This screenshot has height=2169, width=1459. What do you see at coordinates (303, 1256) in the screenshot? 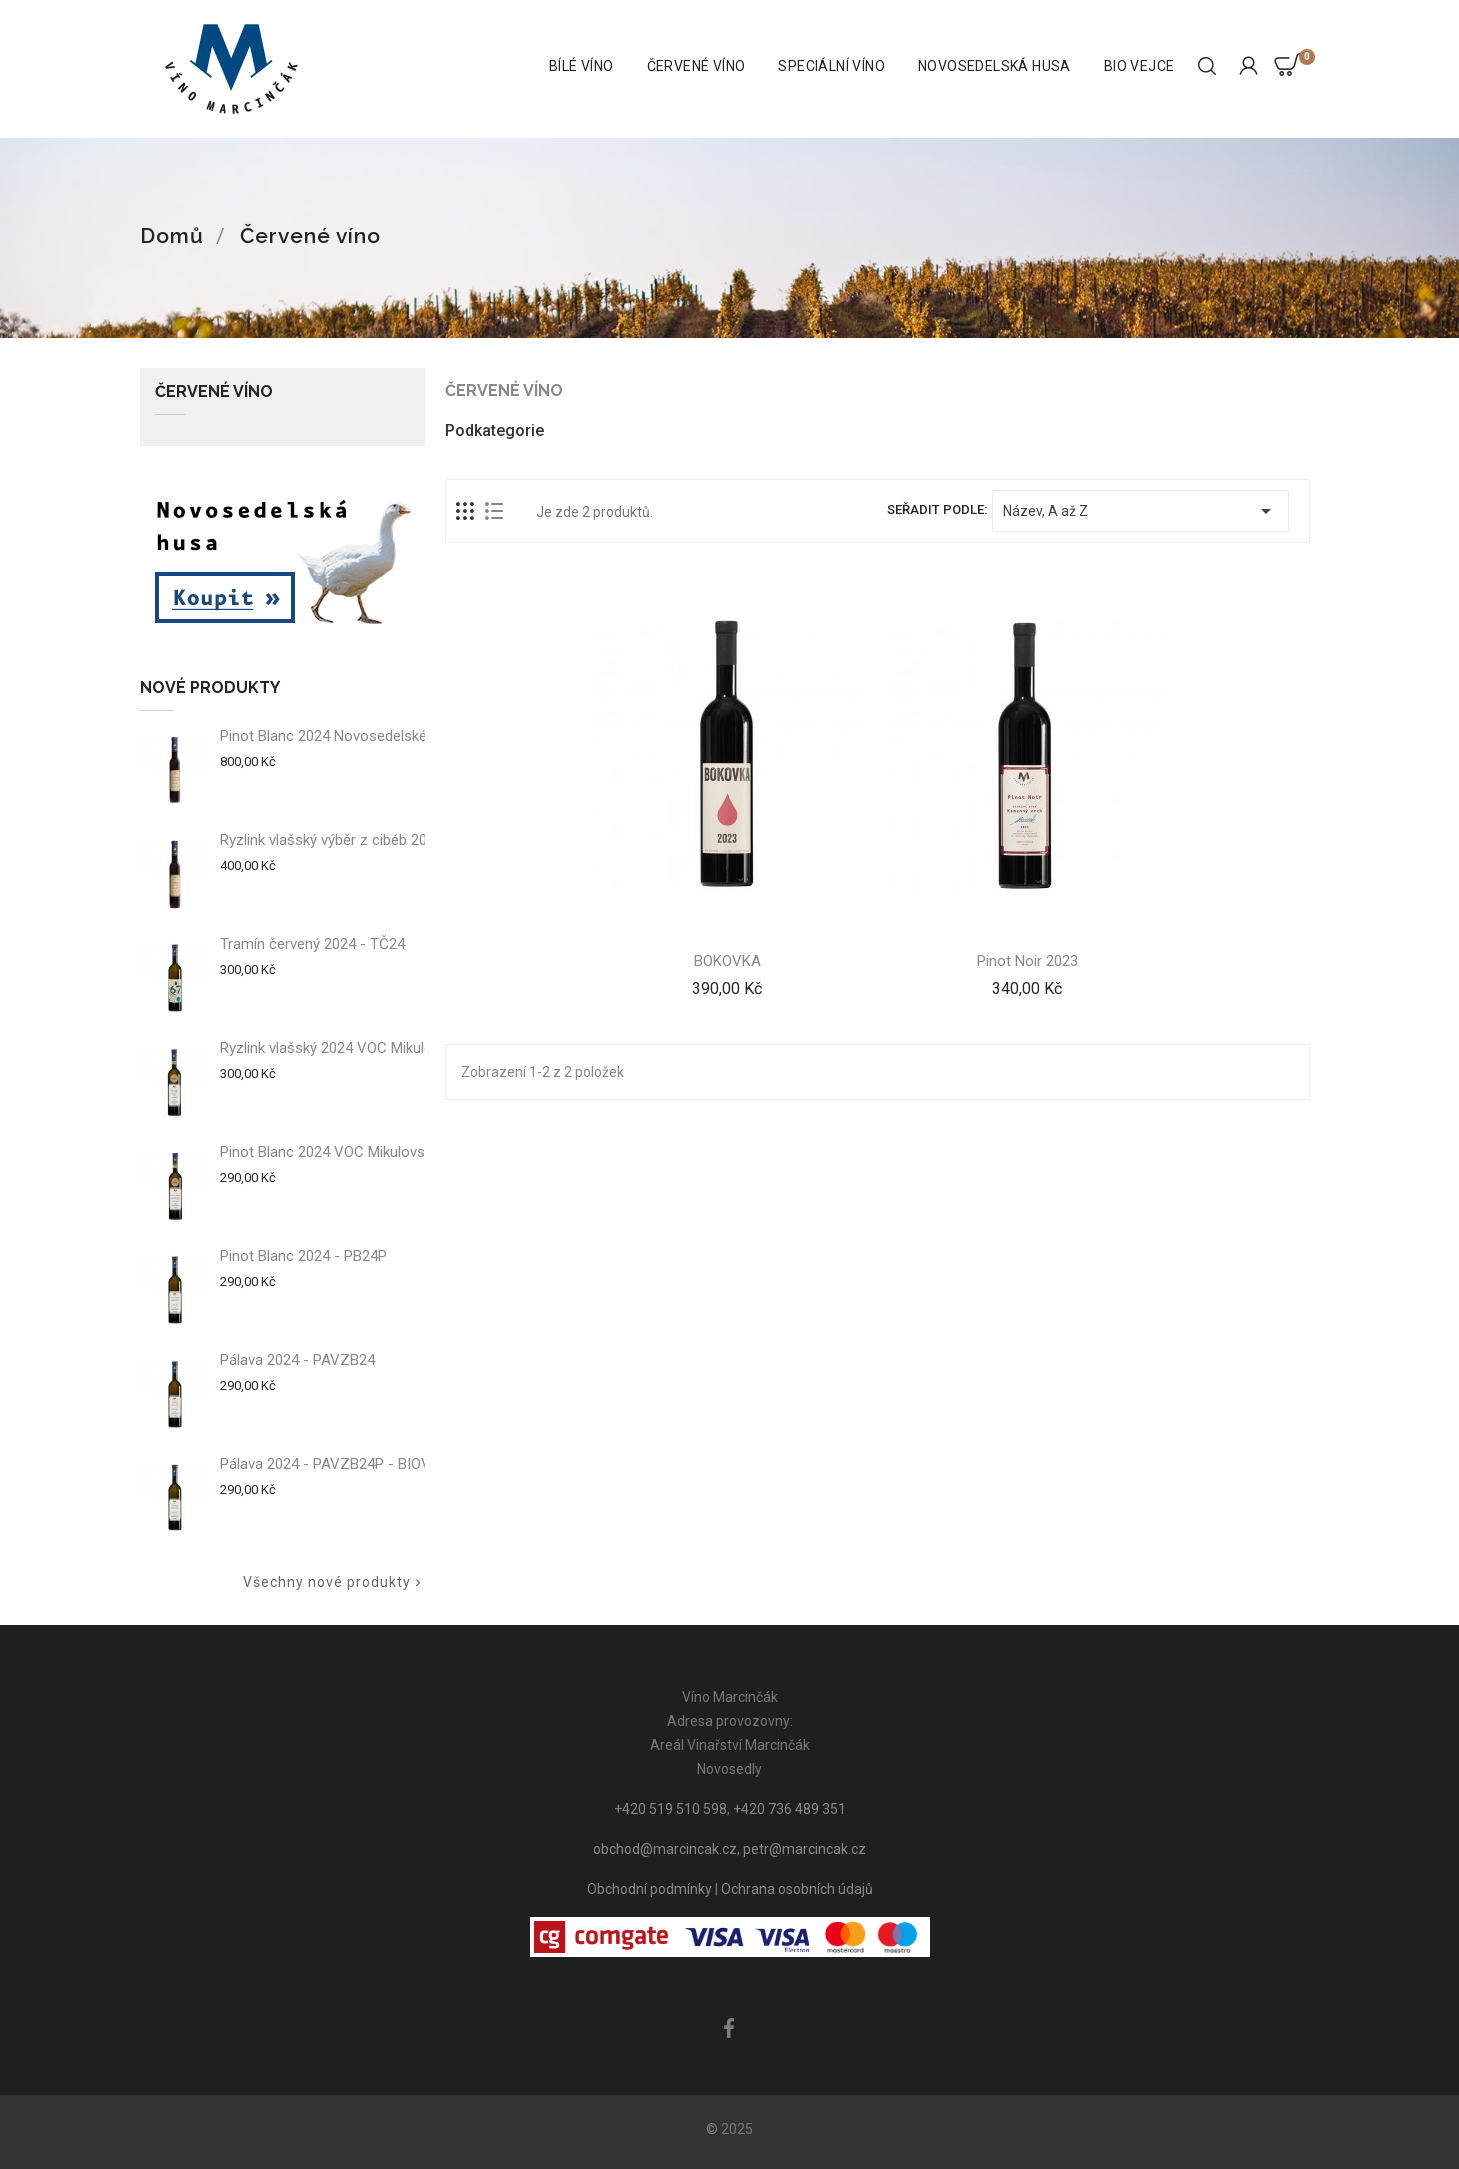
I see `Pinot Blanc 2024 - PB24P` at bounding box center [303, 1256].